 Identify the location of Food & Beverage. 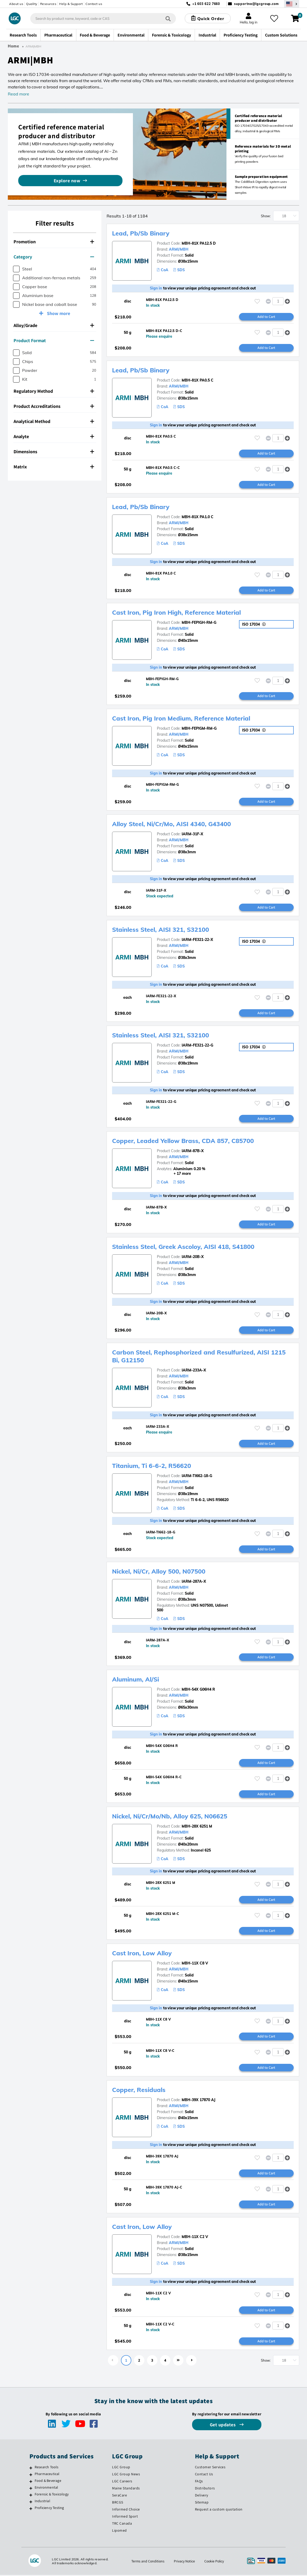
(48, 2482).